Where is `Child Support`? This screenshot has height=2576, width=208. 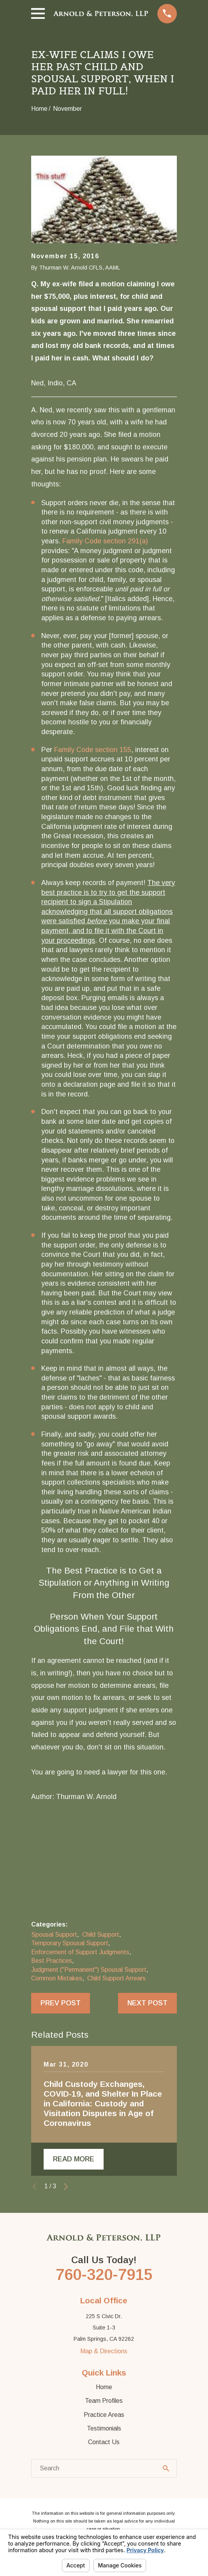
Child Support is located at coordinates (100, 1934).